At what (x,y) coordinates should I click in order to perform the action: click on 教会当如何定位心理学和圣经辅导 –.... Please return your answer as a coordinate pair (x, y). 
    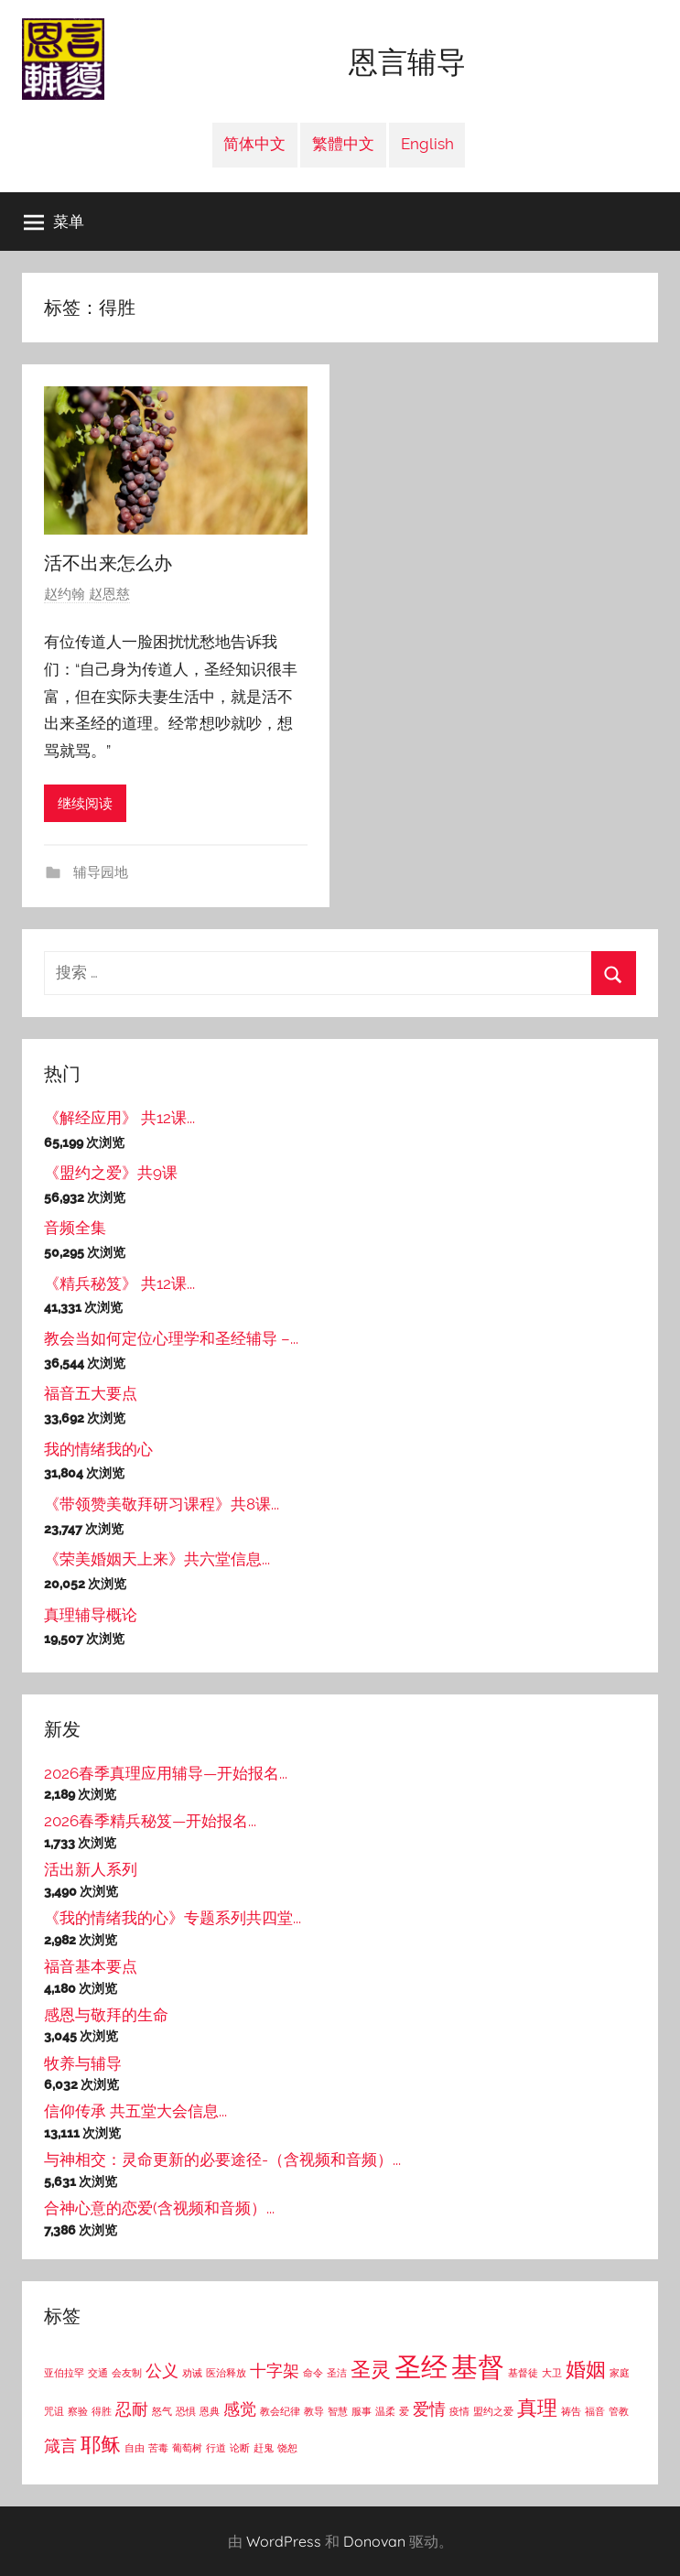
    Looking at the image, I should click on (171, 1338).